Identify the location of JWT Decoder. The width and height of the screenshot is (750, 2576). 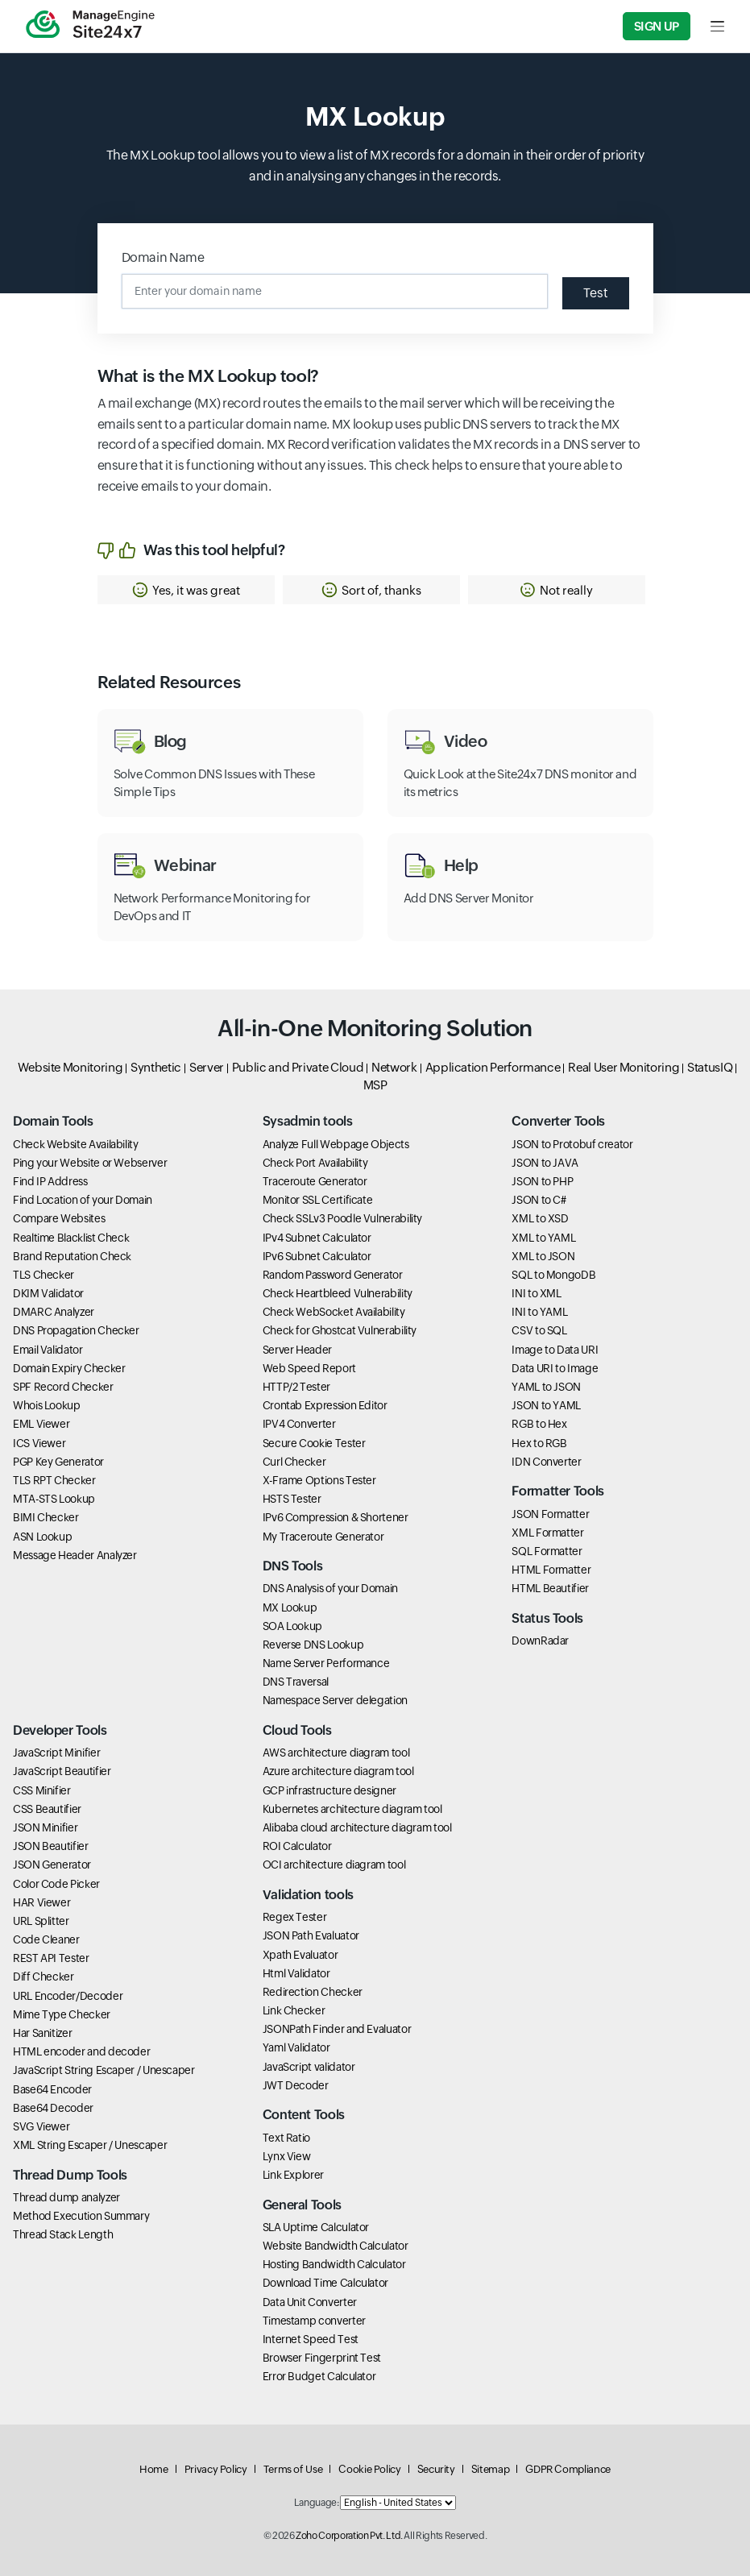
(296, 2085).